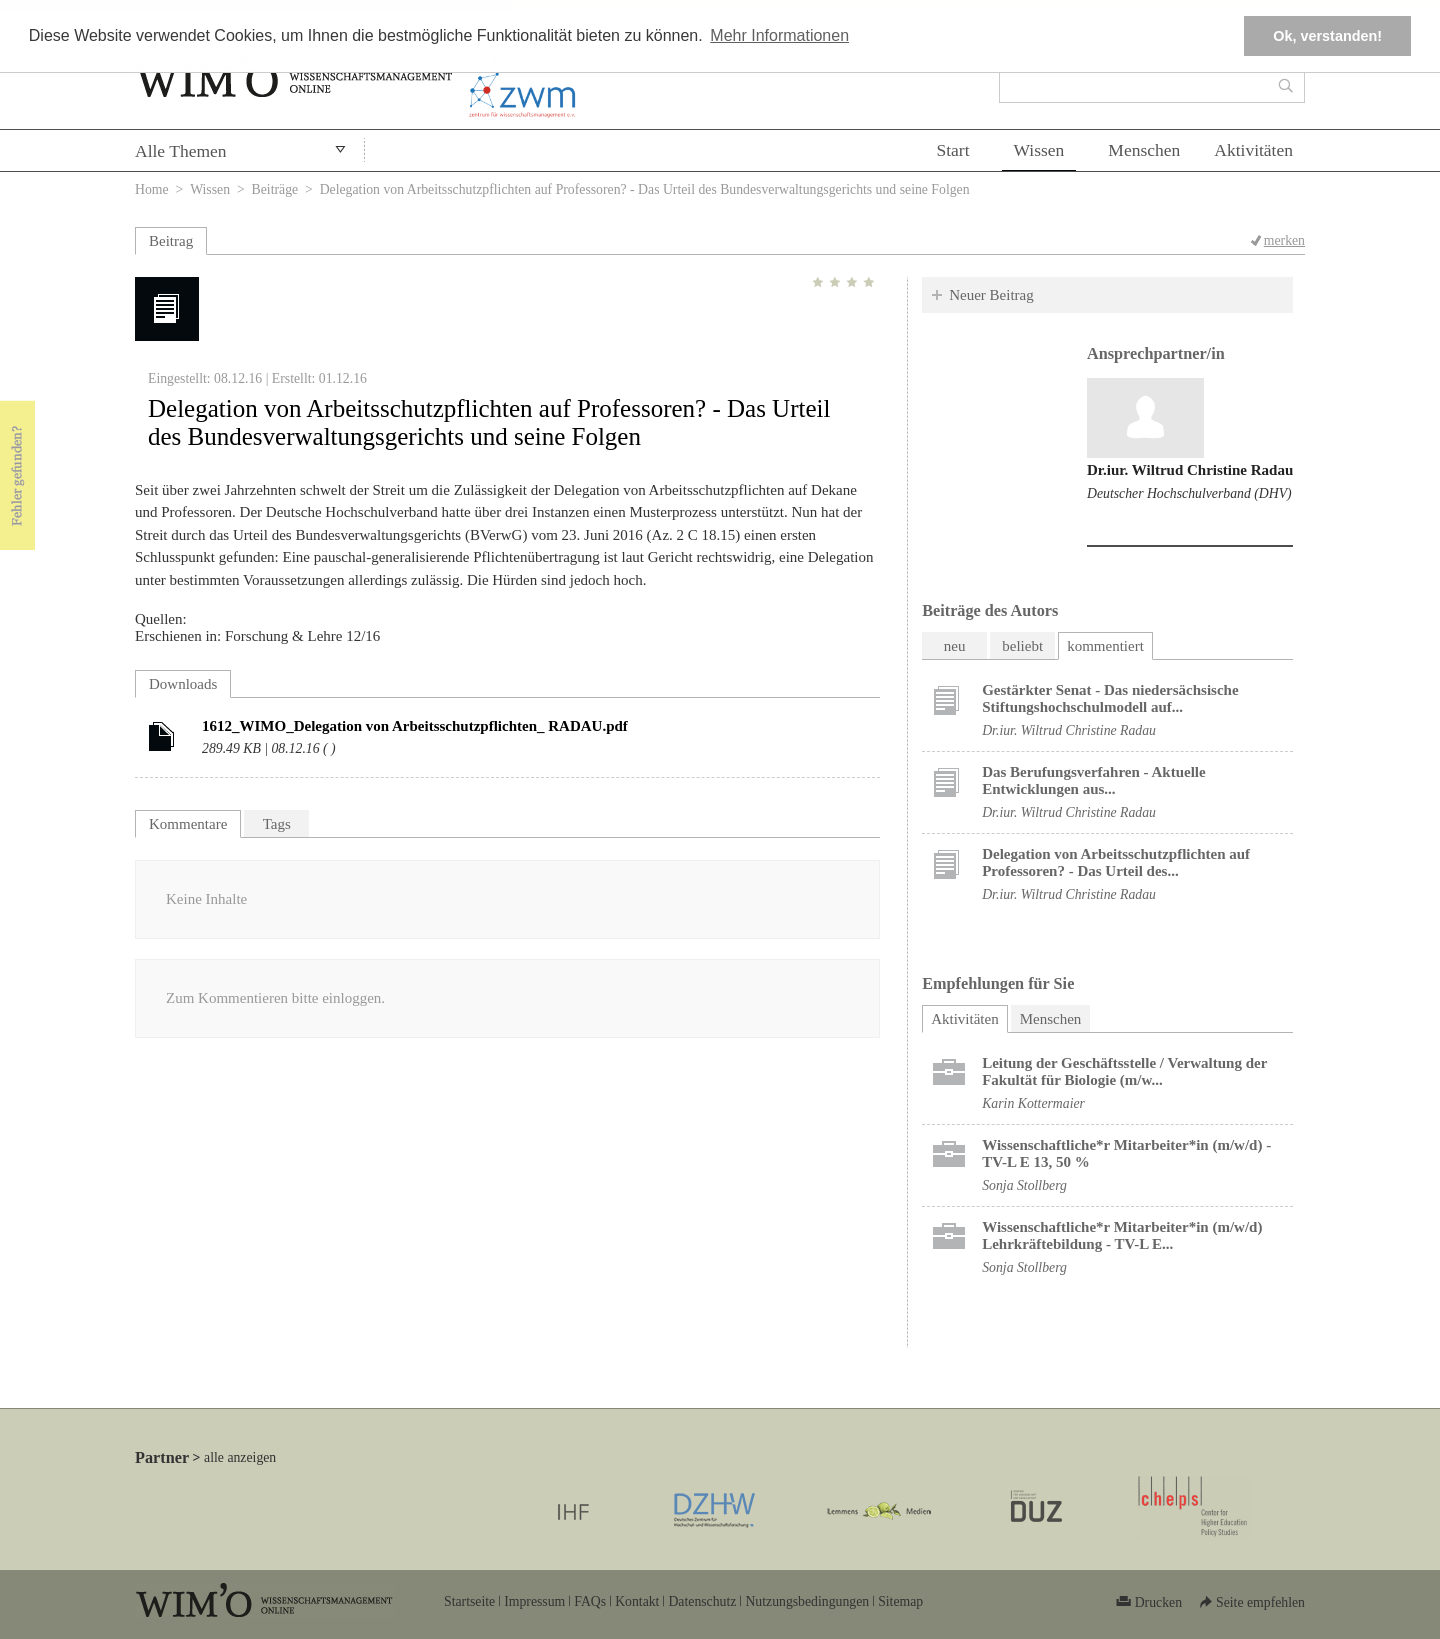 This screenshot has height=1639, width=1440. I want to click on Startseite, so click(469, 1601).